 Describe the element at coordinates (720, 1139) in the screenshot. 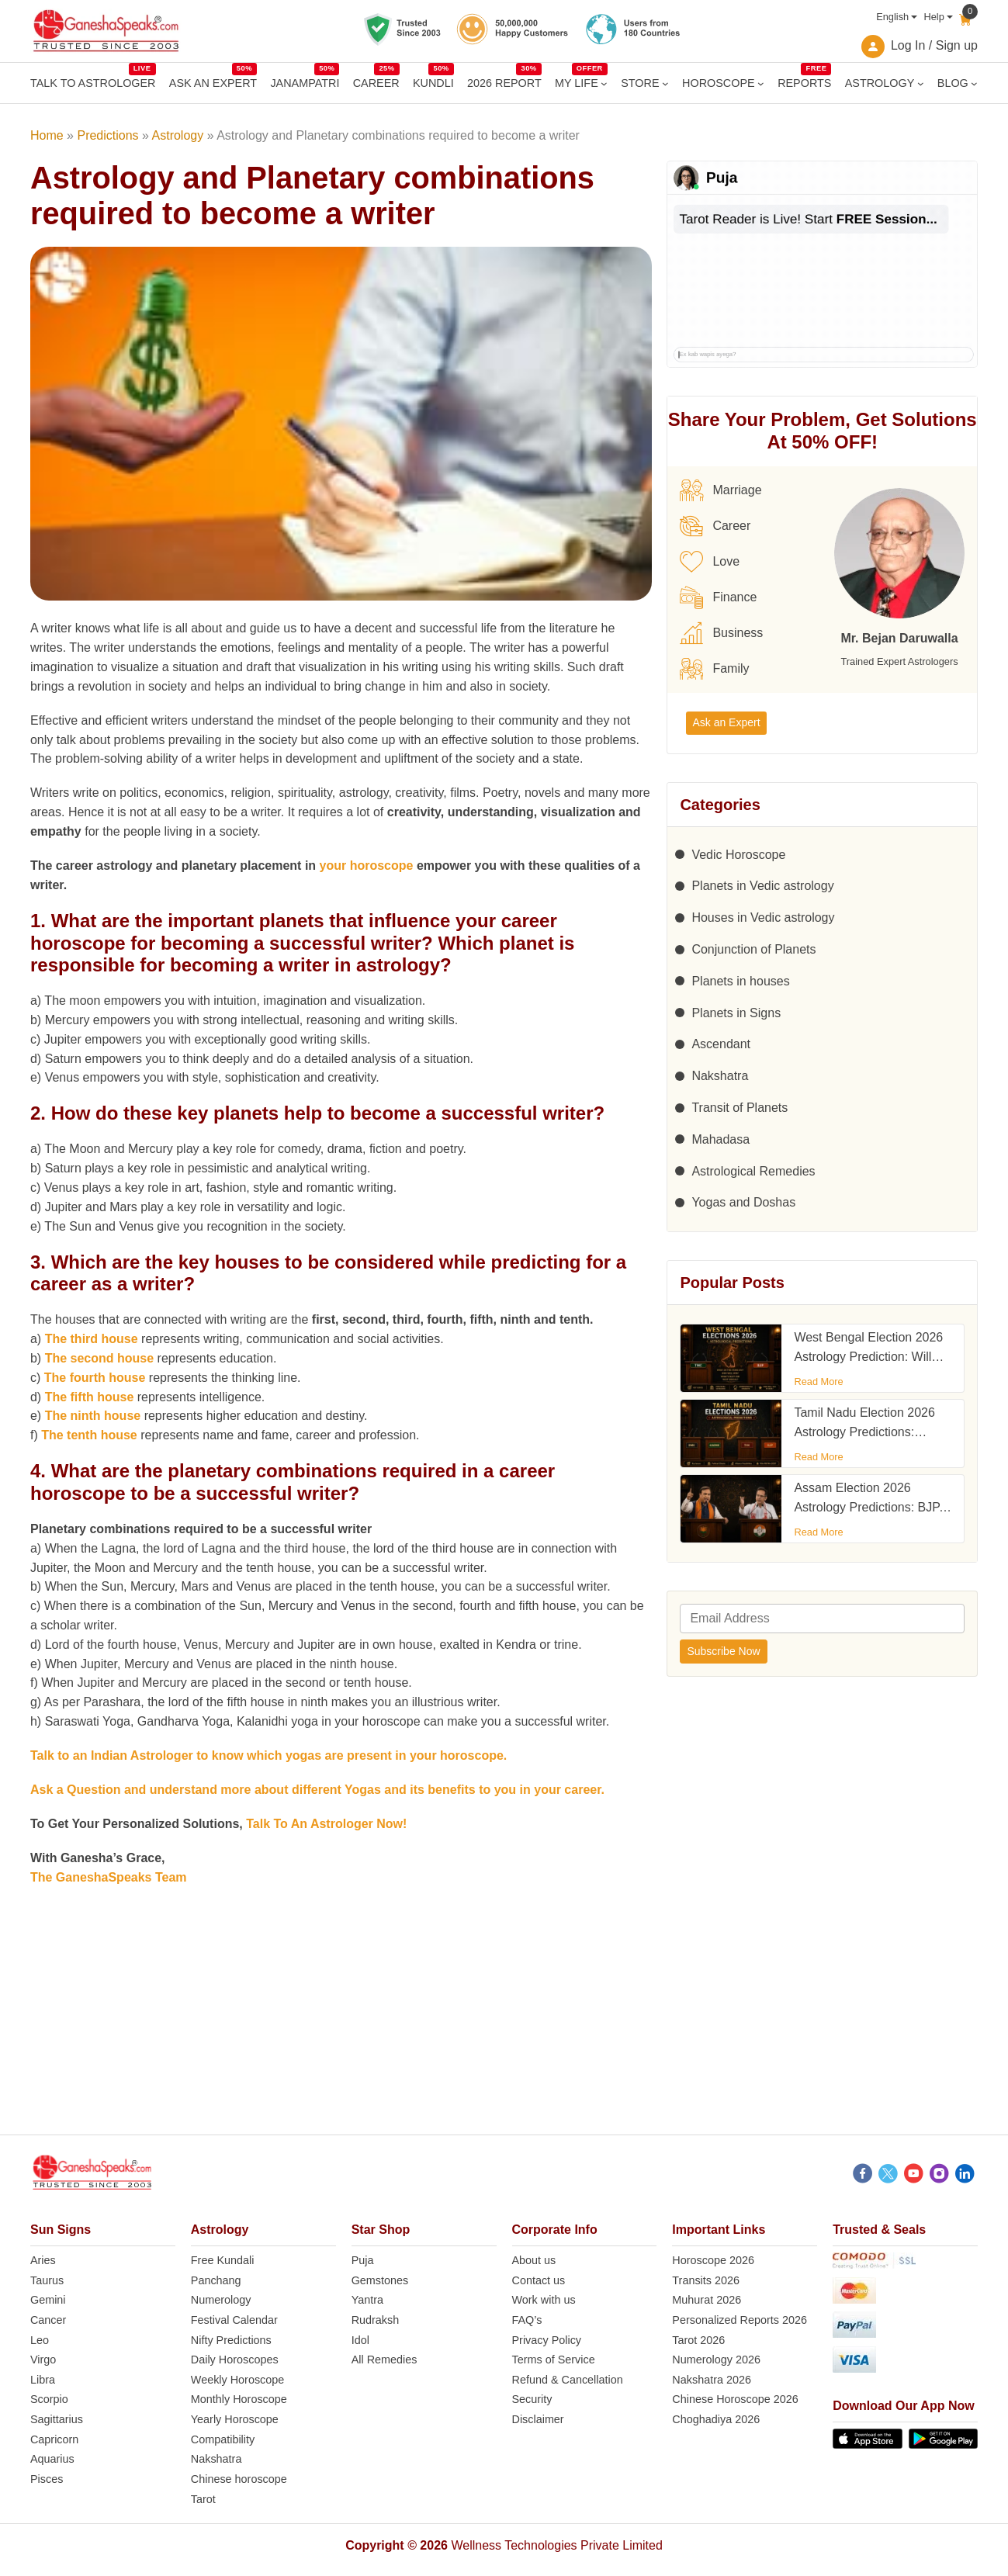

I see `Mahadasa` at that location.